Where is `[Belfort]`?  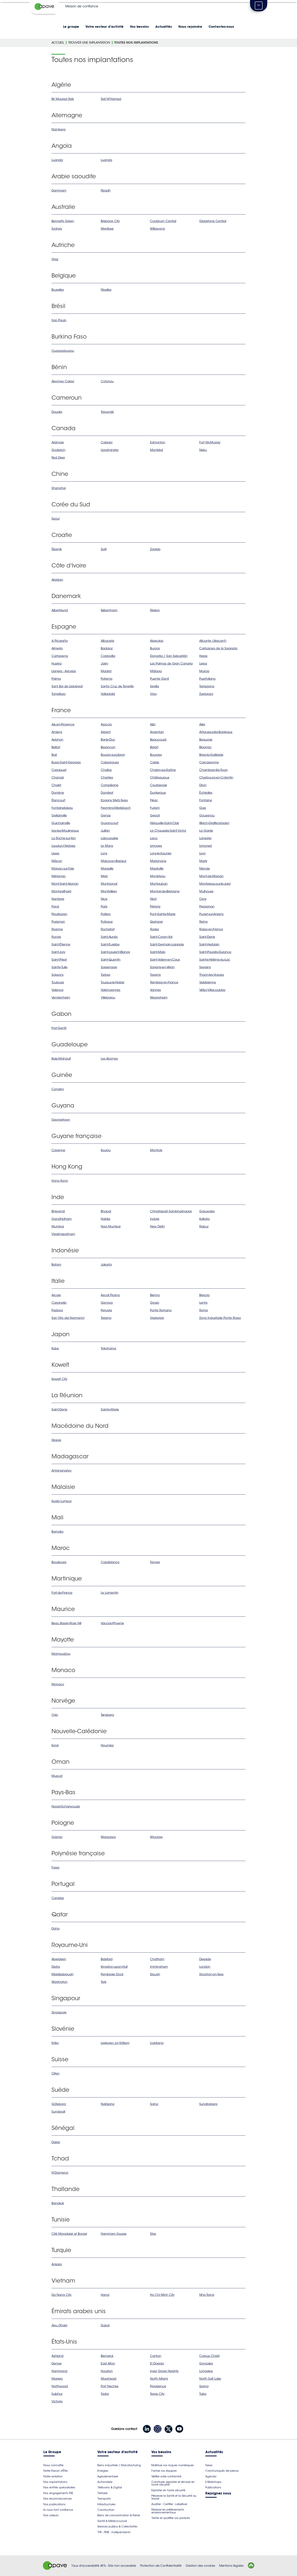 [Belfort] is located at coordinates (56, 747).